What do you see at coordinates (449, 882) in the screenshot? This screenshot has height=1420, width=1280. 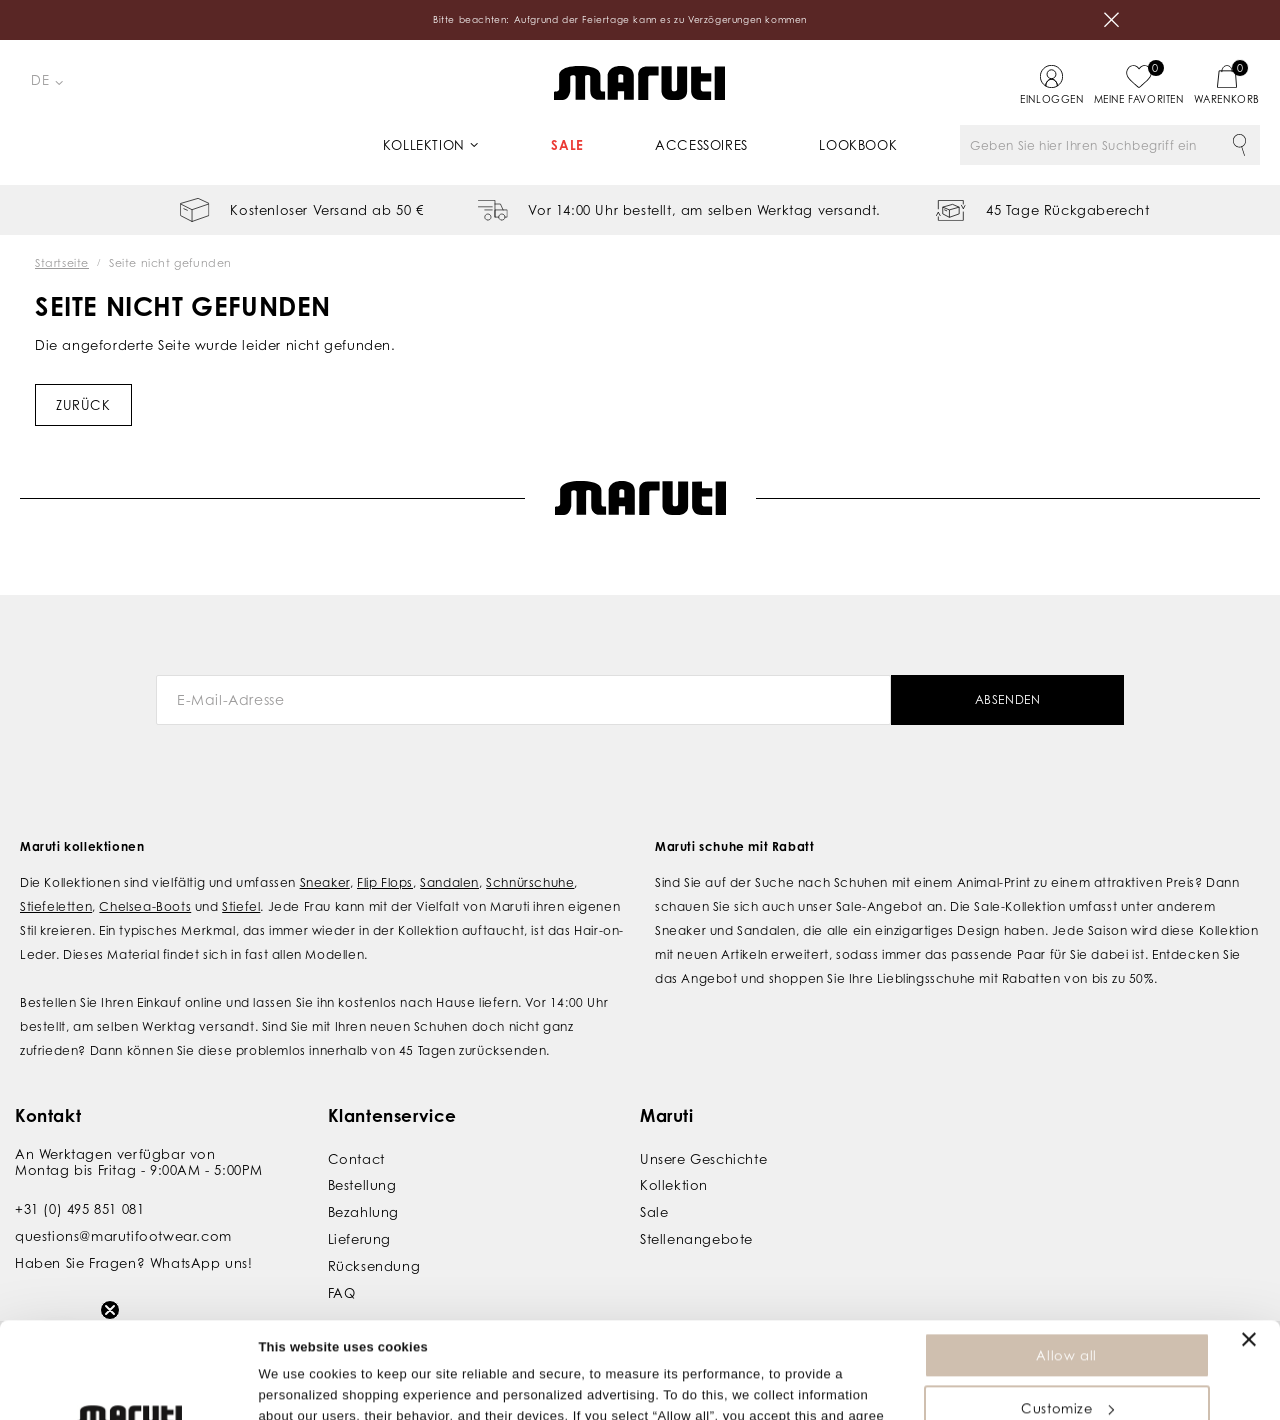 I see `Sandalen` at bounding box center [449, 882].